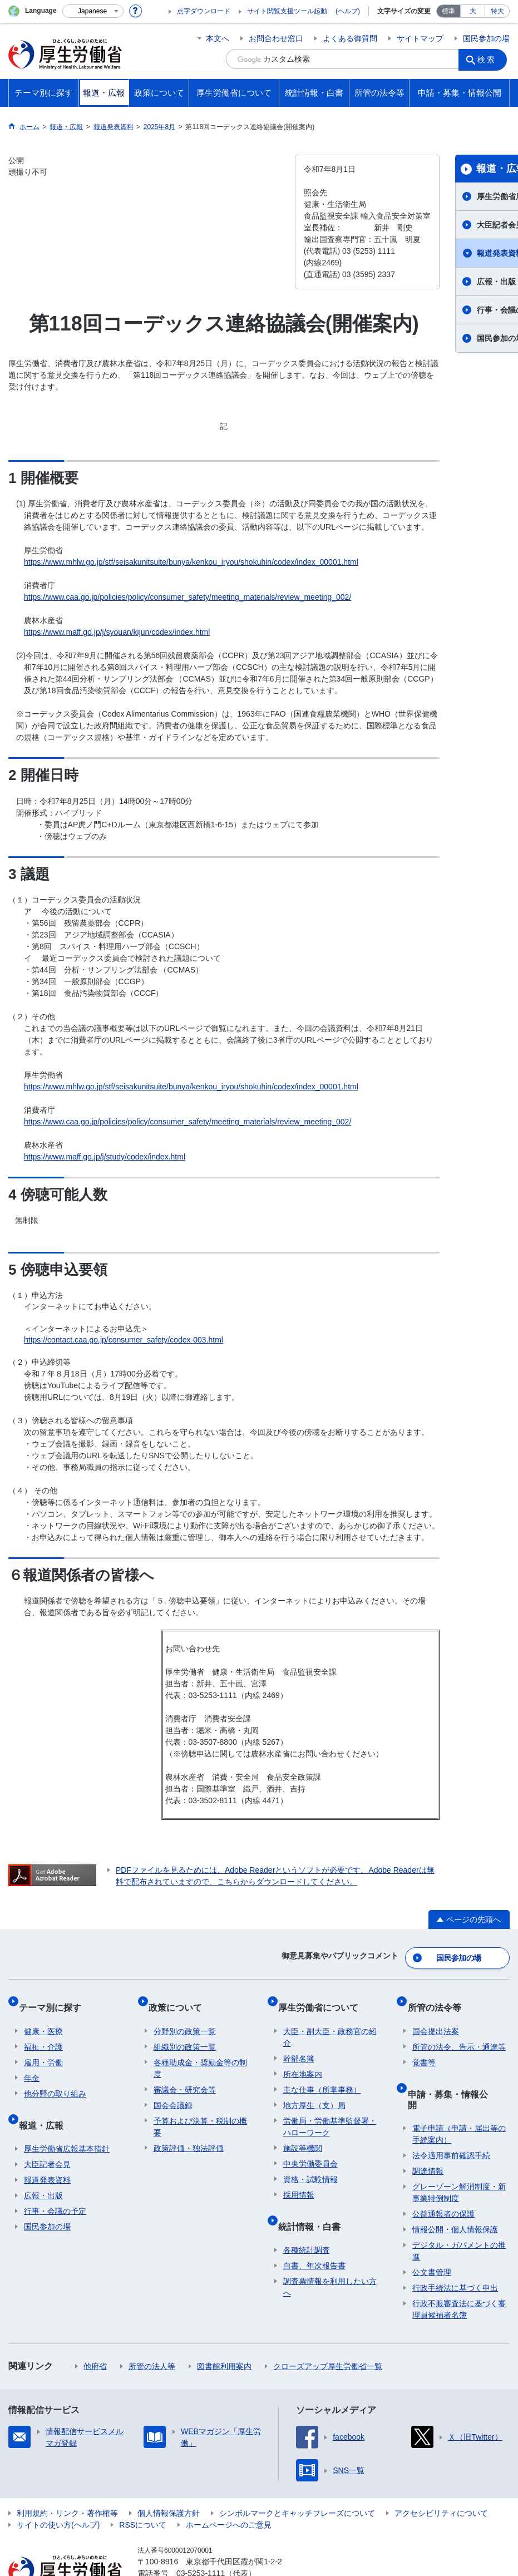  What do you see at coordinates (203, 11) in the screenshot?
I see `点字ダウンロード` at bounding box center [203, 11].